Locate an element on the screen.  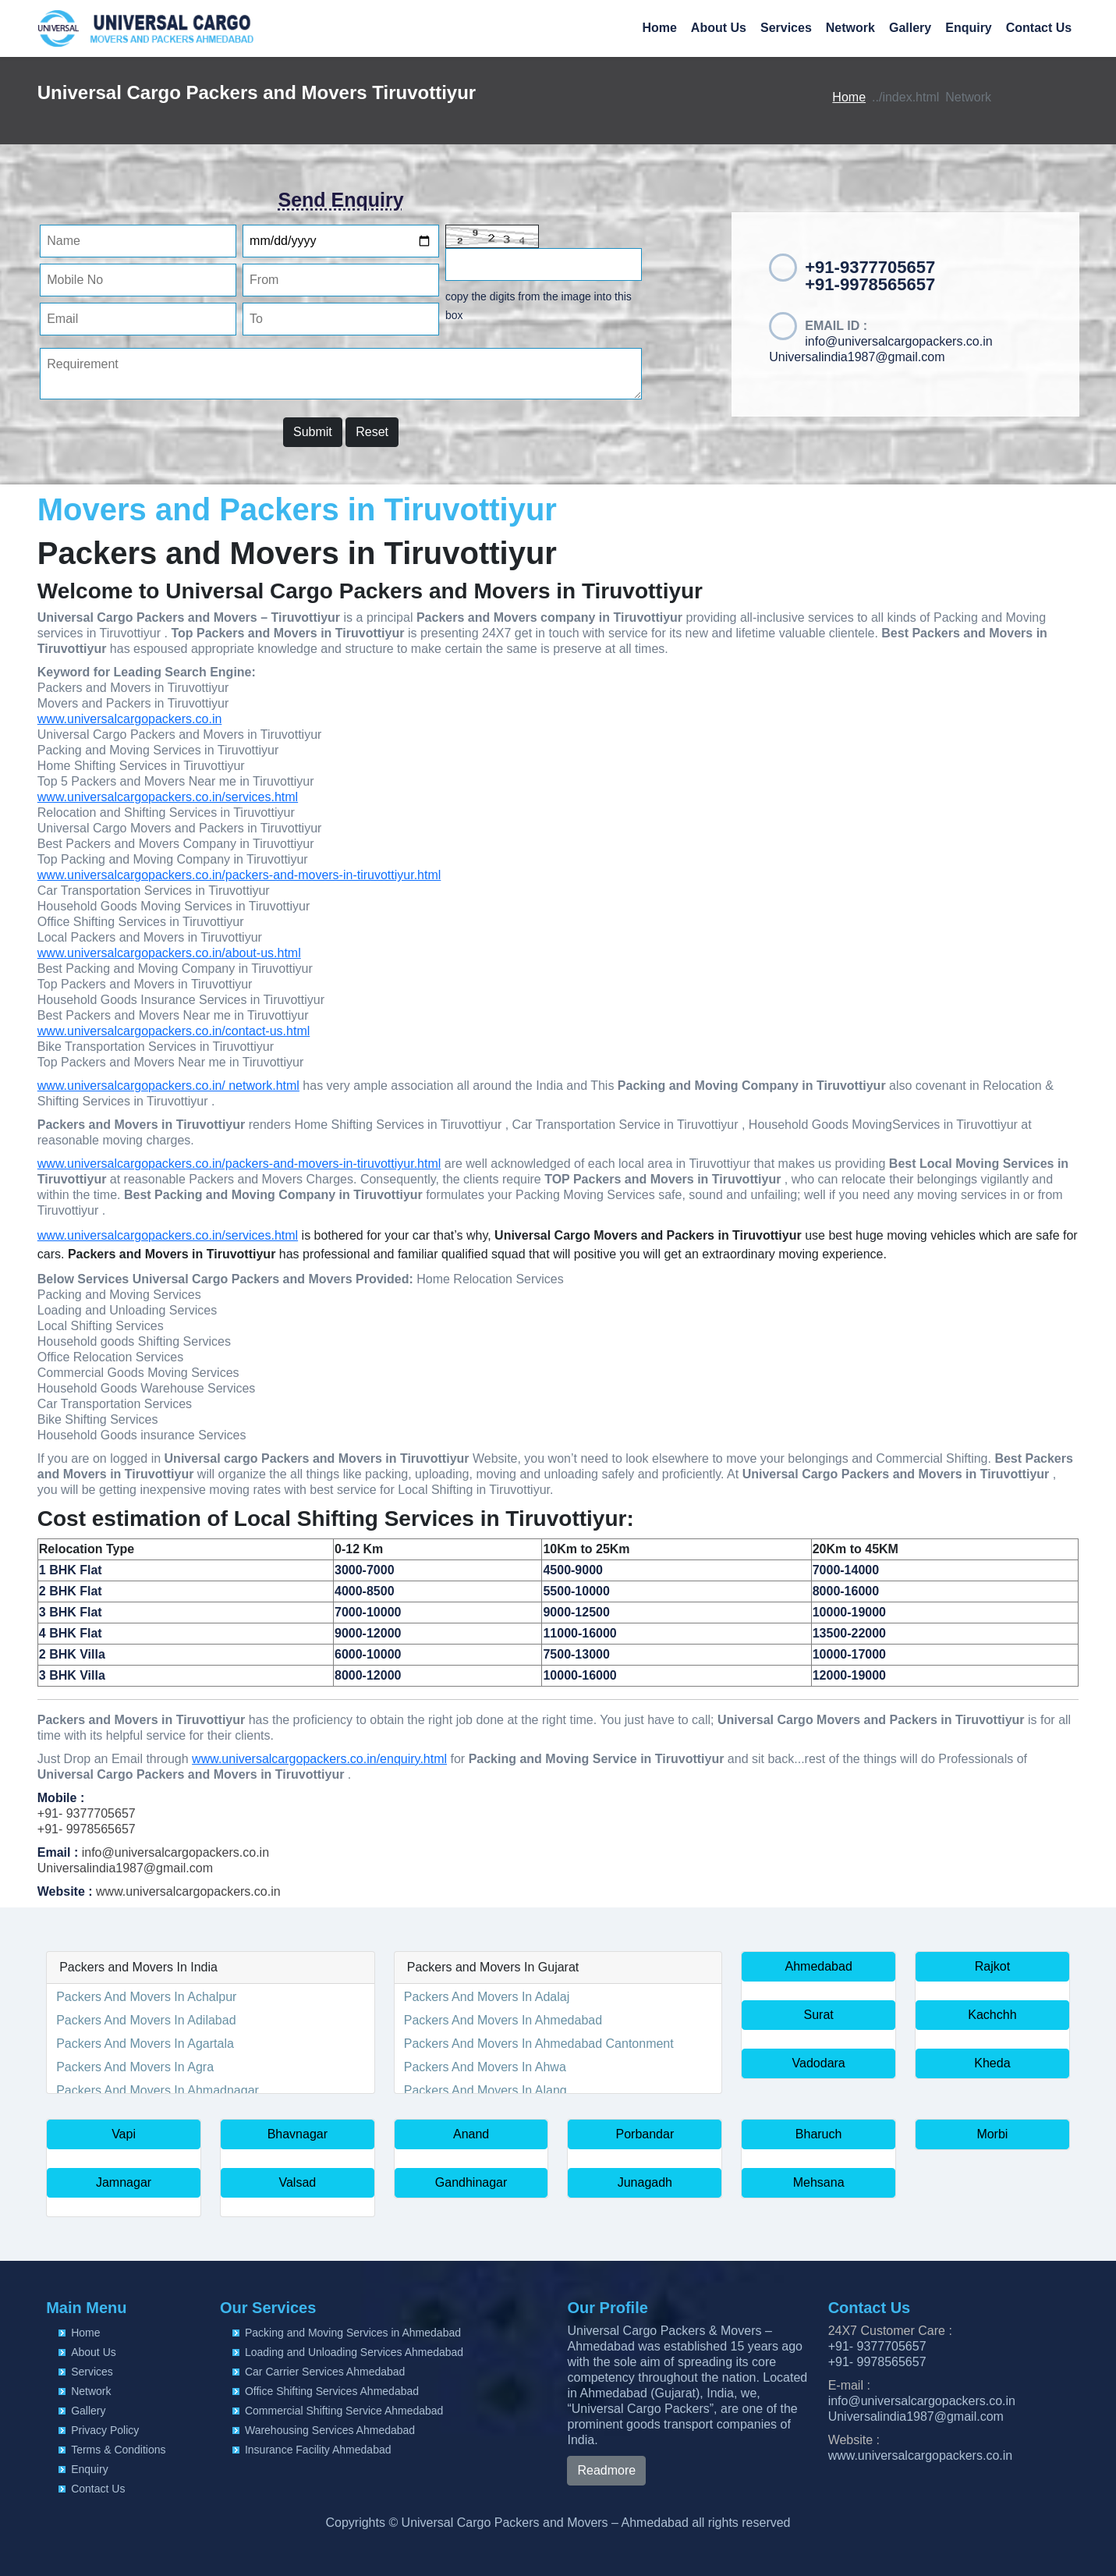
Jamnagar [button] is located at coordinates (123, 2182).